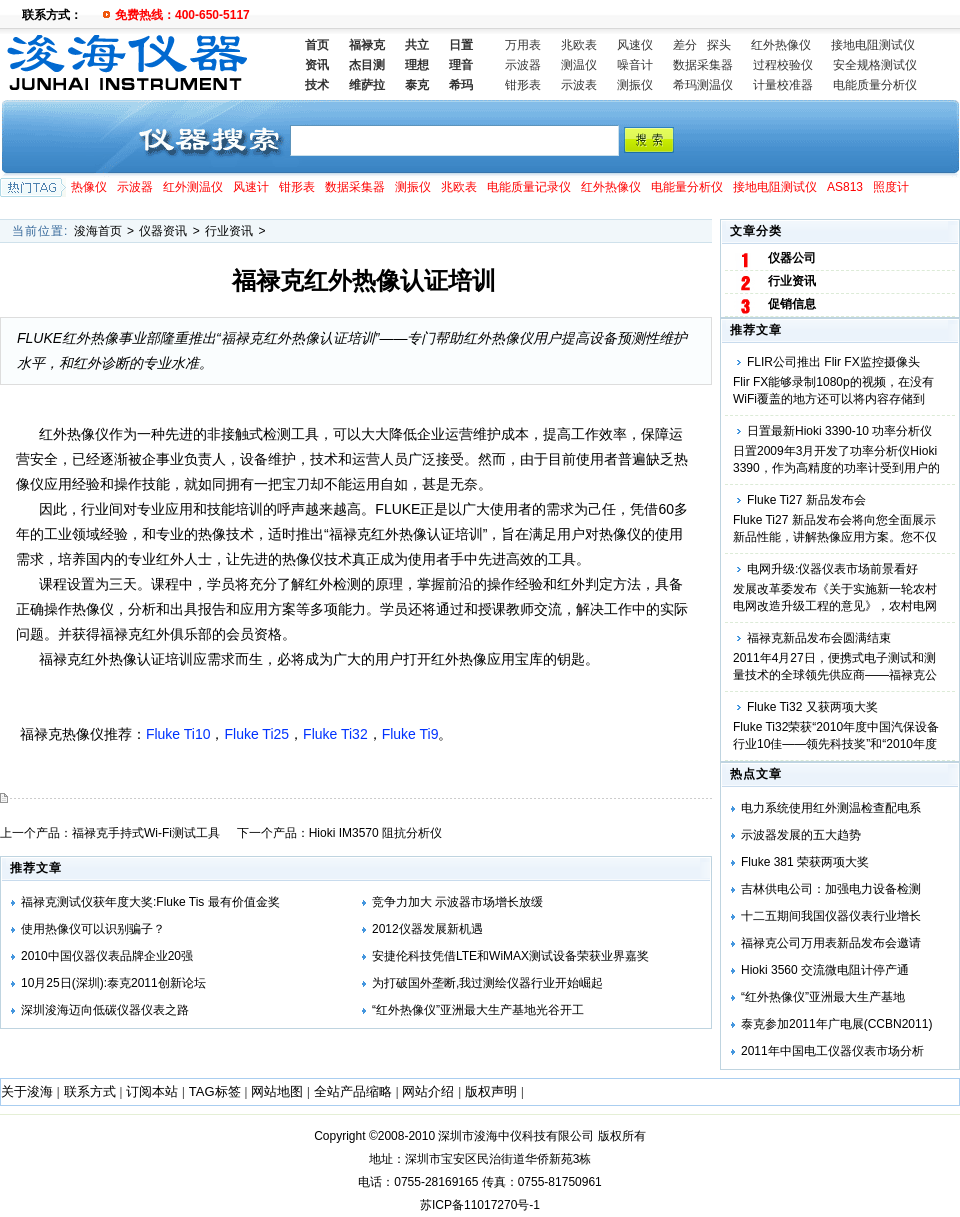  I want to click on 浚海首页, so click(98, 231).